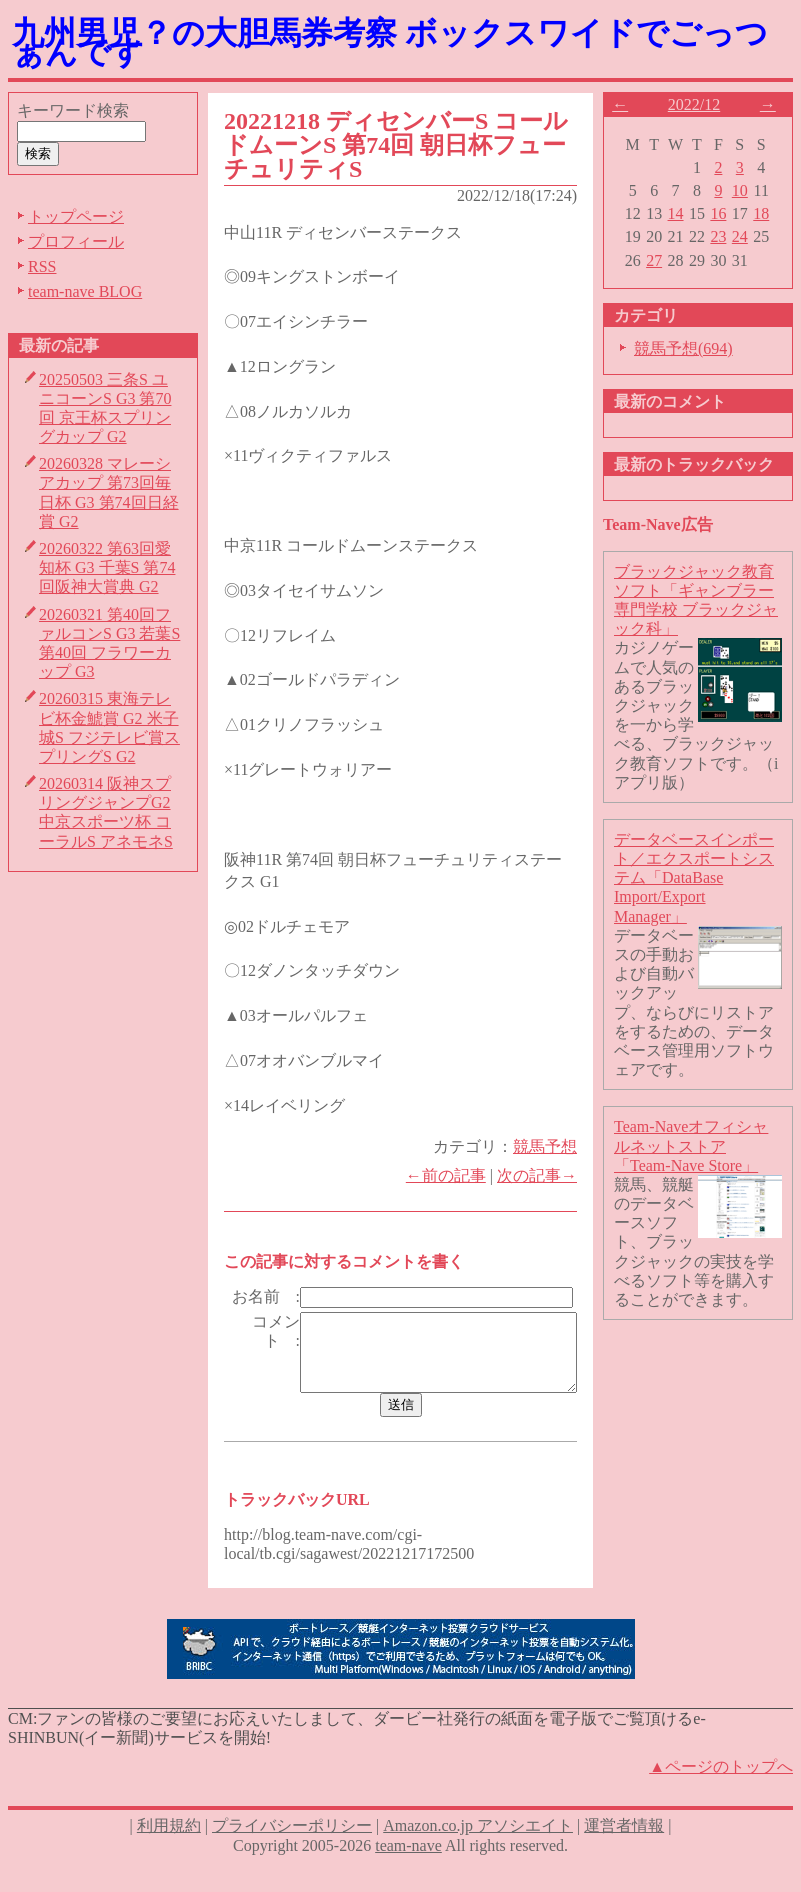 This screenshot has width=801, height=1892. I want to click on 競馬予想, so click(553, 1146).